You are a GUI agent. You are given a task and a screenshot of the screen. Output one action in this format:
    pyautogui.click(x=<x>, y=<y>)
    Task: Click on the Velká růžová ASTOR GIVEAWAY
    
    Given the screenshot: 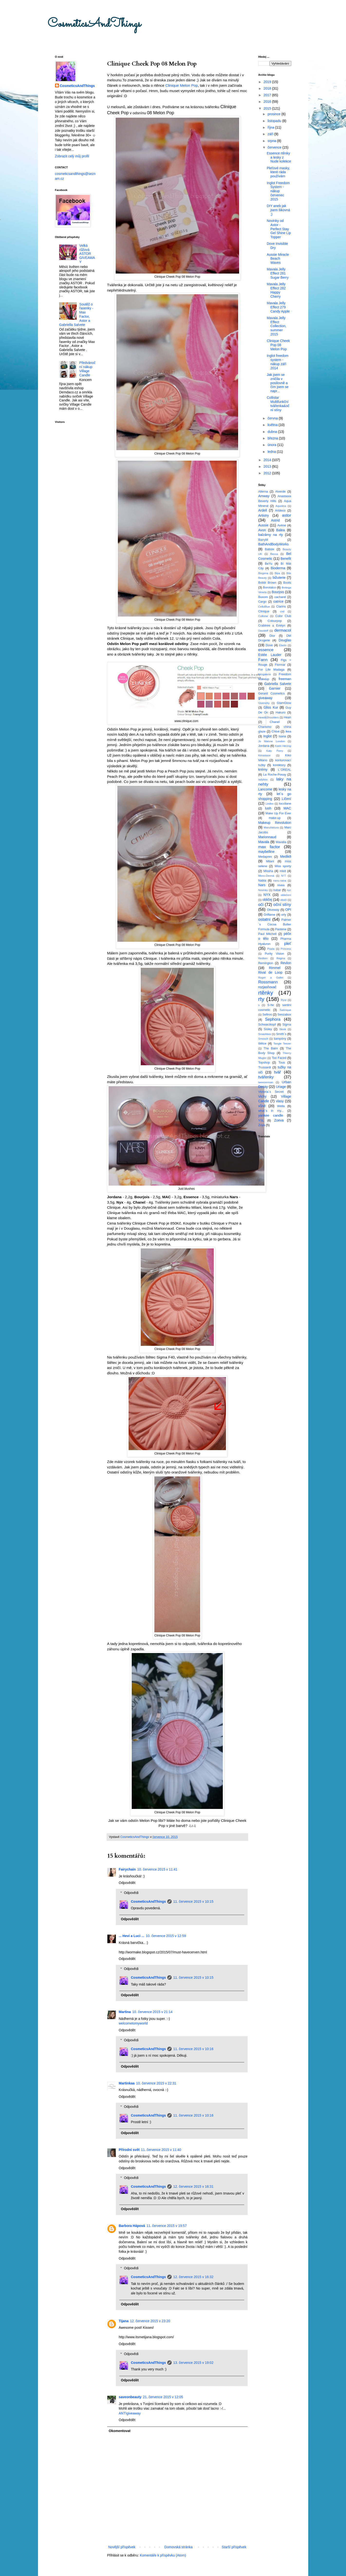 What is the action you would take?
    pyautogui.click(x=87, y=254)
    